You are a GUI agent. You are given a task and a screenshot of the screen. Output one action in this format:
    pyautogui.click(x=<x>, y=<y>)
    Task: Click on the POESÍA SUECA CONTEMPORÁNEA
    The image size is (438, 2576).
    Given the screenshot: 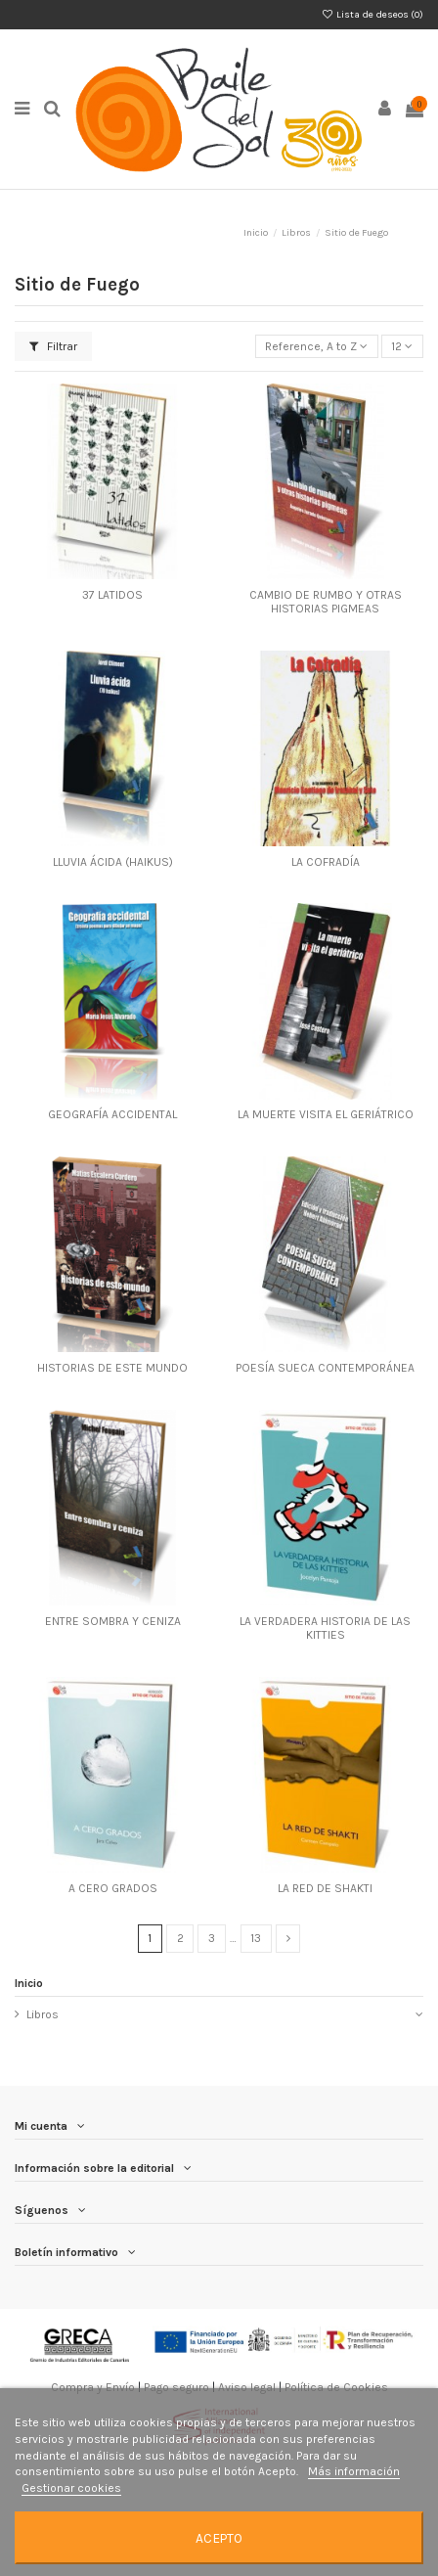 What is the action you would take?
    pyautogui.click(x=325, y=1368)
    